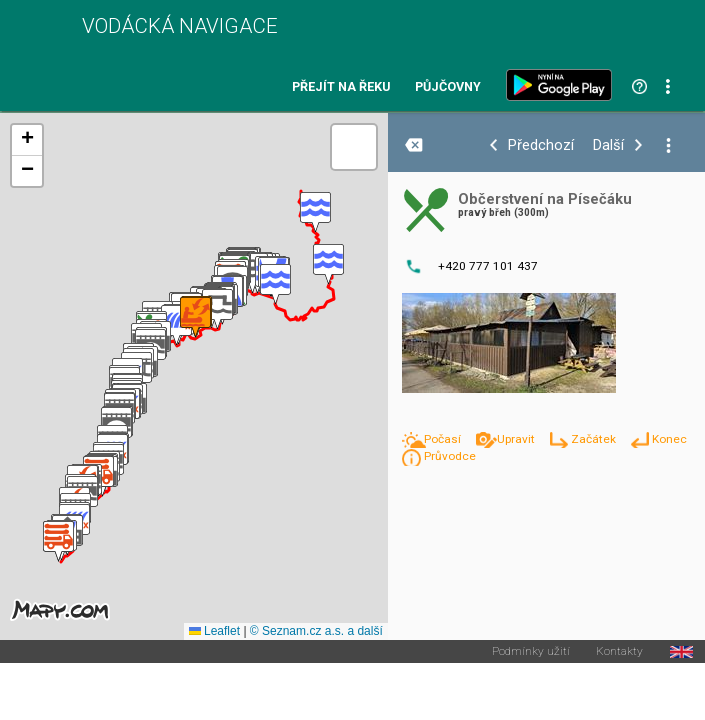 The width and height of the screenshot is (705, 720). I want to click on Další, so click(608, 145).